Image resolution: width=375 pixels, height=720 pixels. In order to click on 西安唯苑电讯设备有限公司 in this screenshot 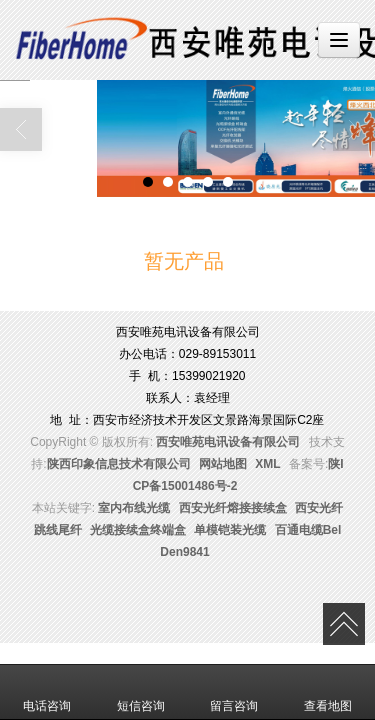, I will do `click(228, 442)`.